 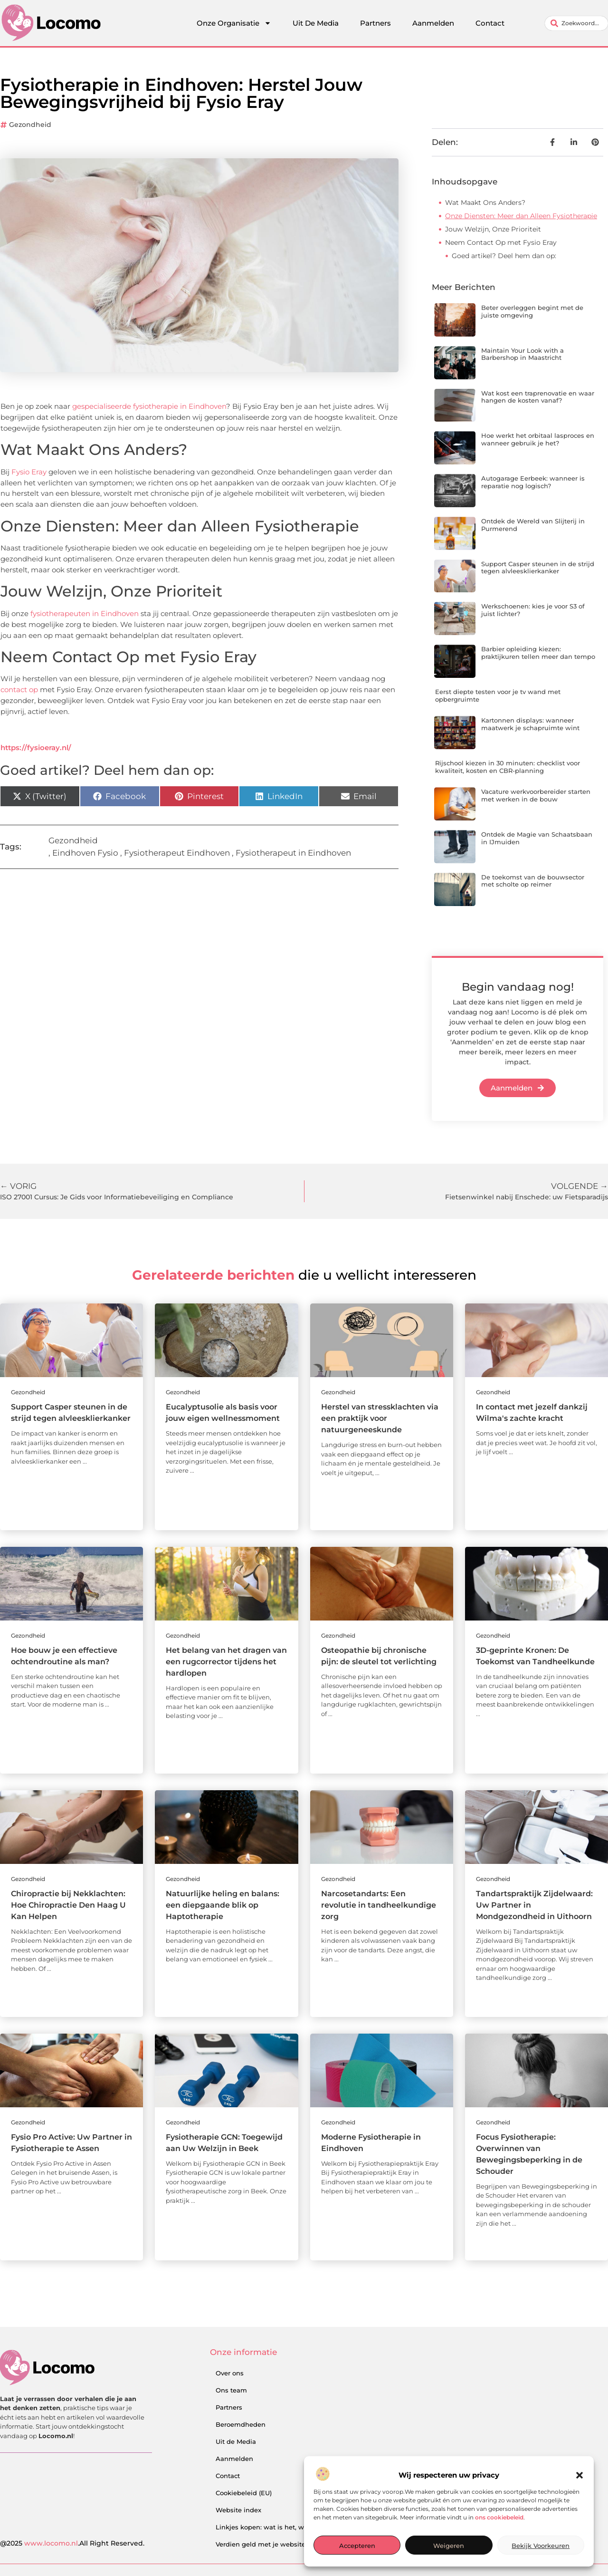 I want to click on Bekijk voorkeuren, so click(x=541, y=2545).